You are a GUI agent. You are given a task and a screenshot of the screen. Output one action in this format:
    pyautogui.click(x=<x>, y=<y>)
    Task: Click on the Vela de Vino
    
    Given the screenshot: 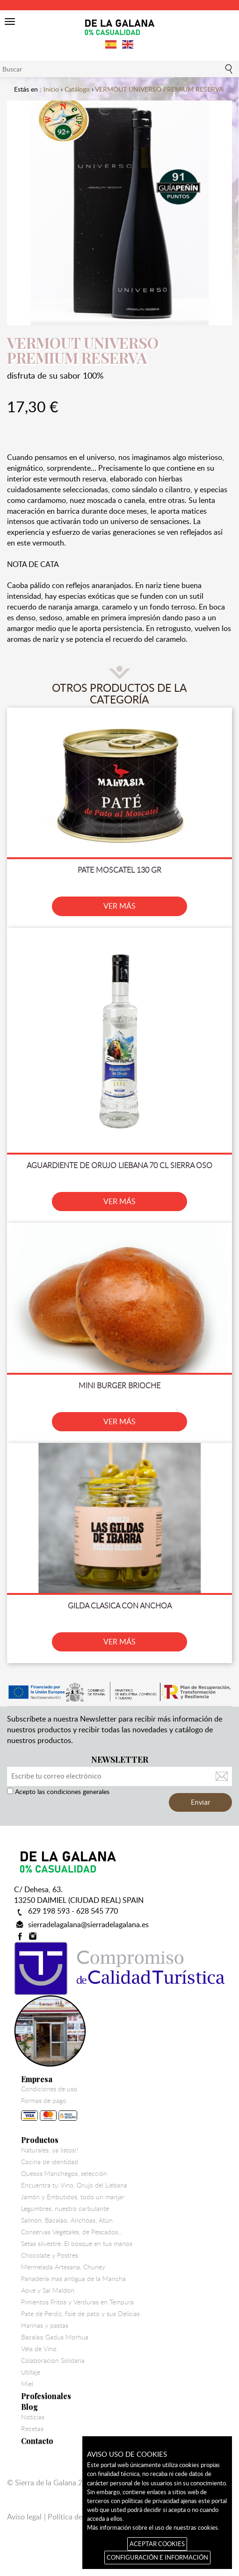 What is the action you would take?
    pyautogui.click(x=39, y=2349)
    